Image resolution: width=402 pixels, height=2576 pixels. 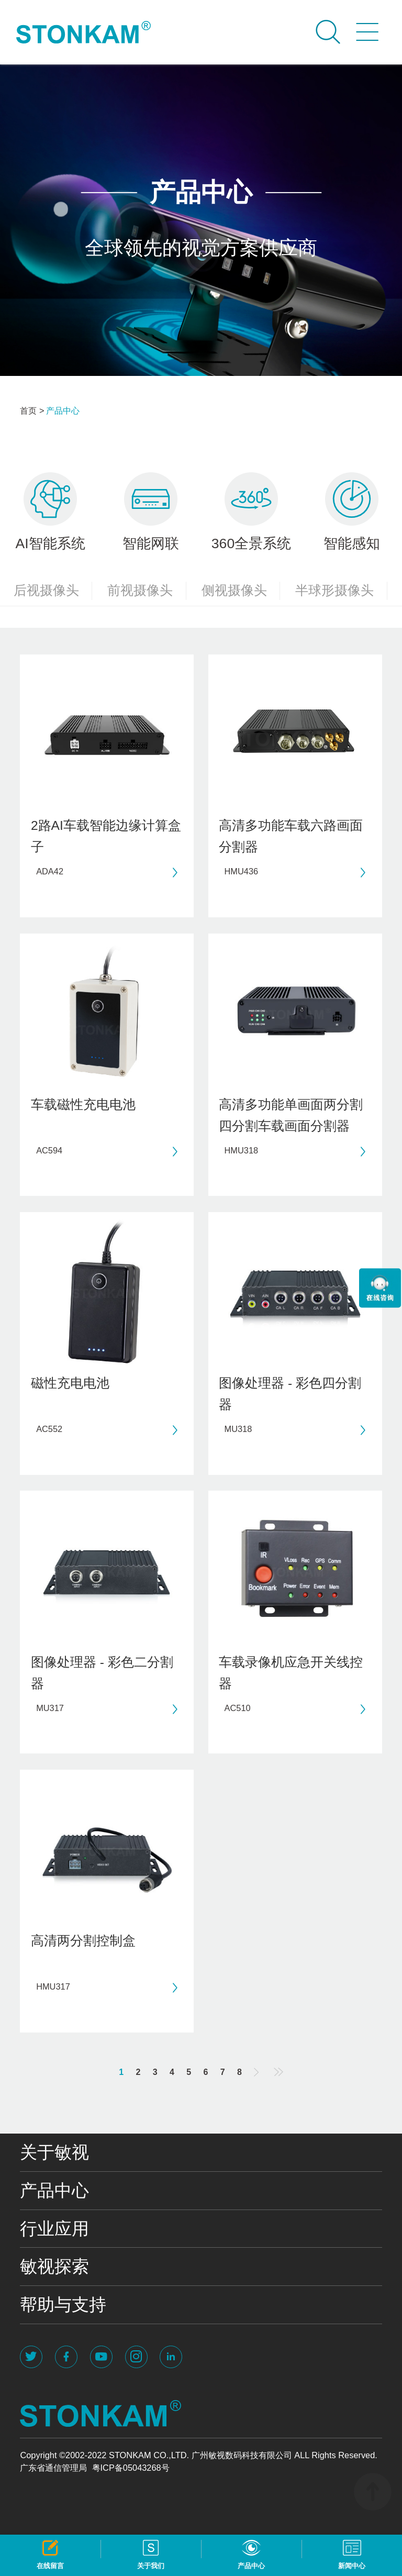 What do you see at coordinates (131, 2467) in the screenshot?
I see `粤ICP备05043268号` at bounding box center [131, 2467].